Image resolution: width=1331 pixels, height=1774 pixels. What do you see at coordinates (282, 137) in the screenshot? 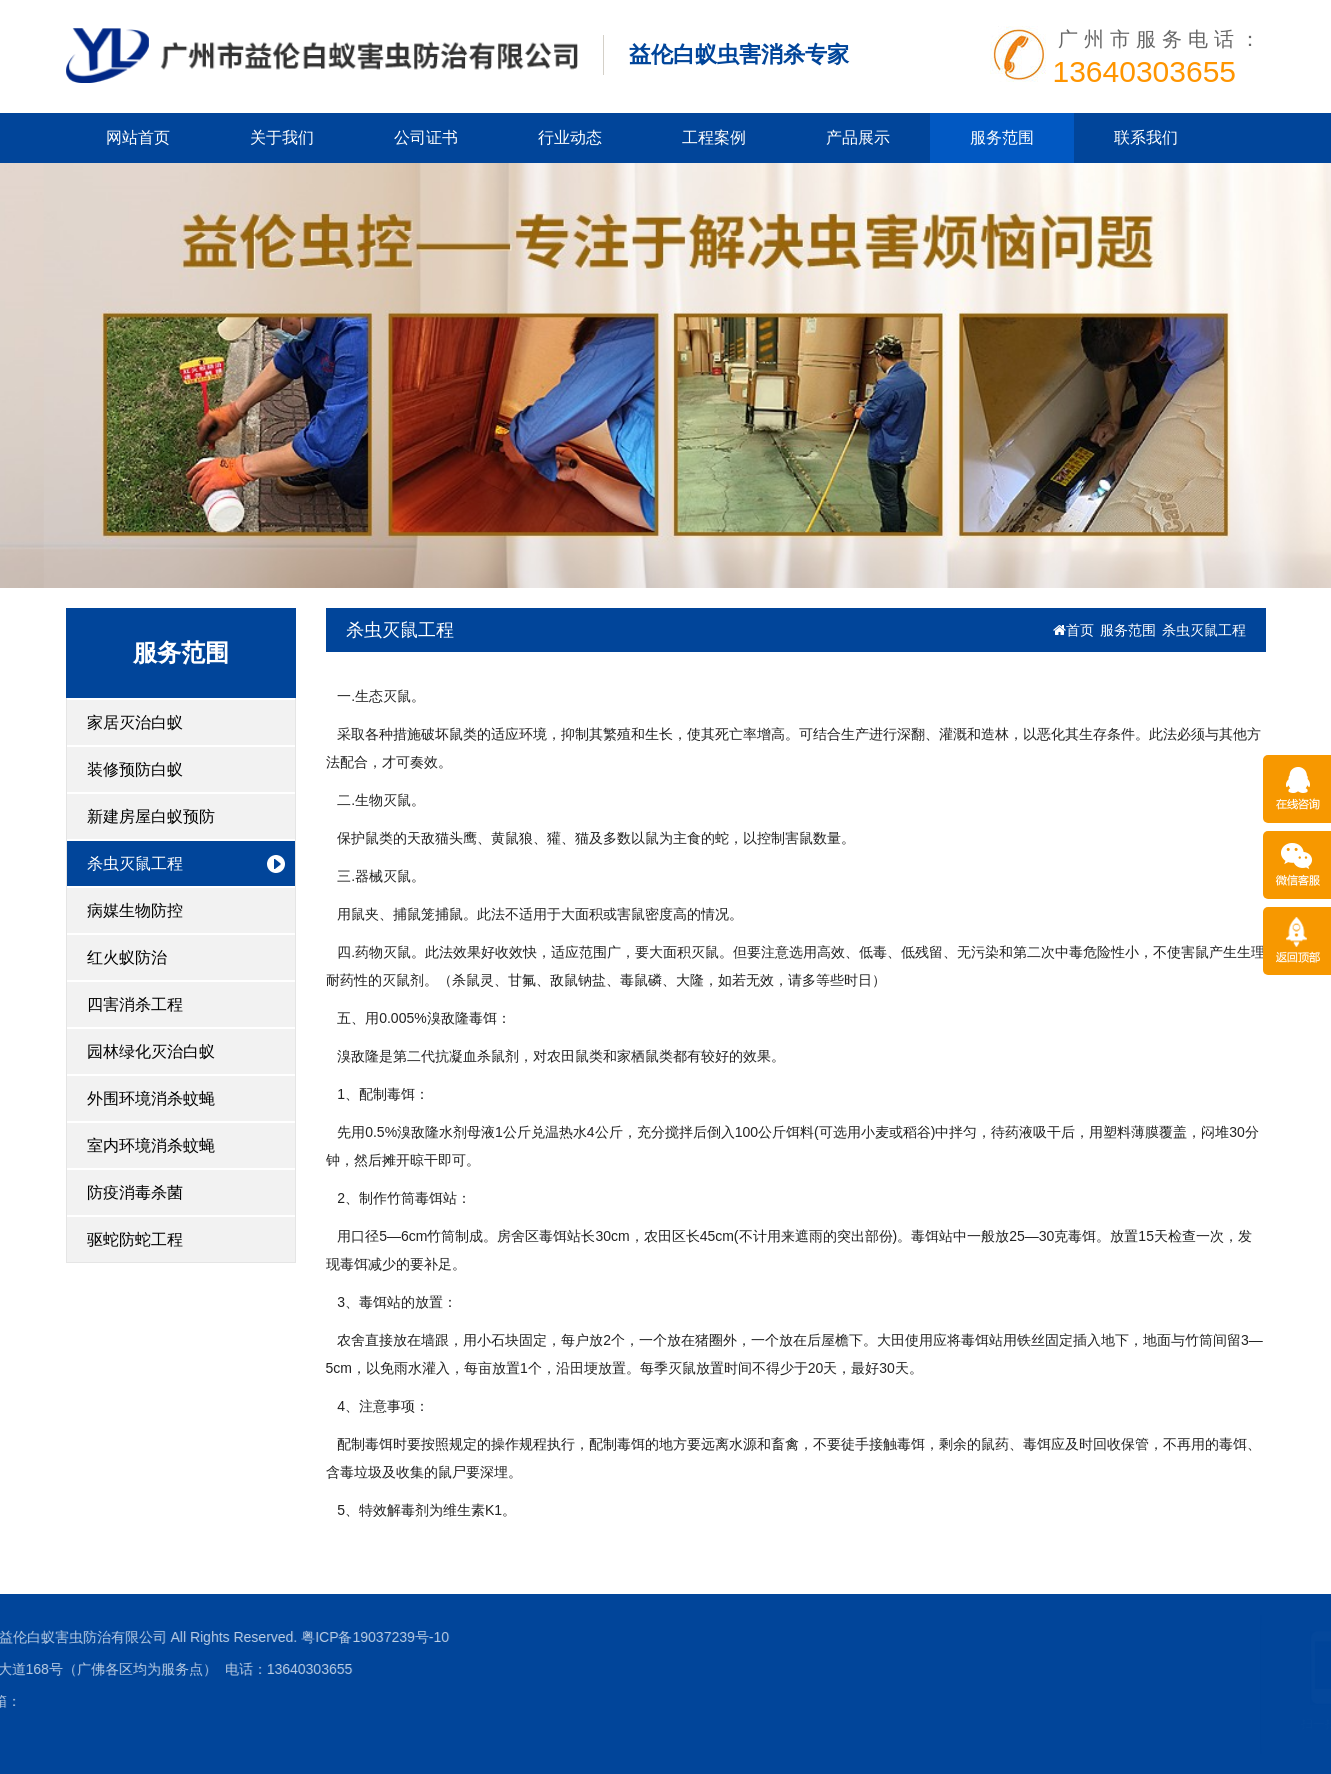
I see `关于我们` at bounding box center [282, 137].